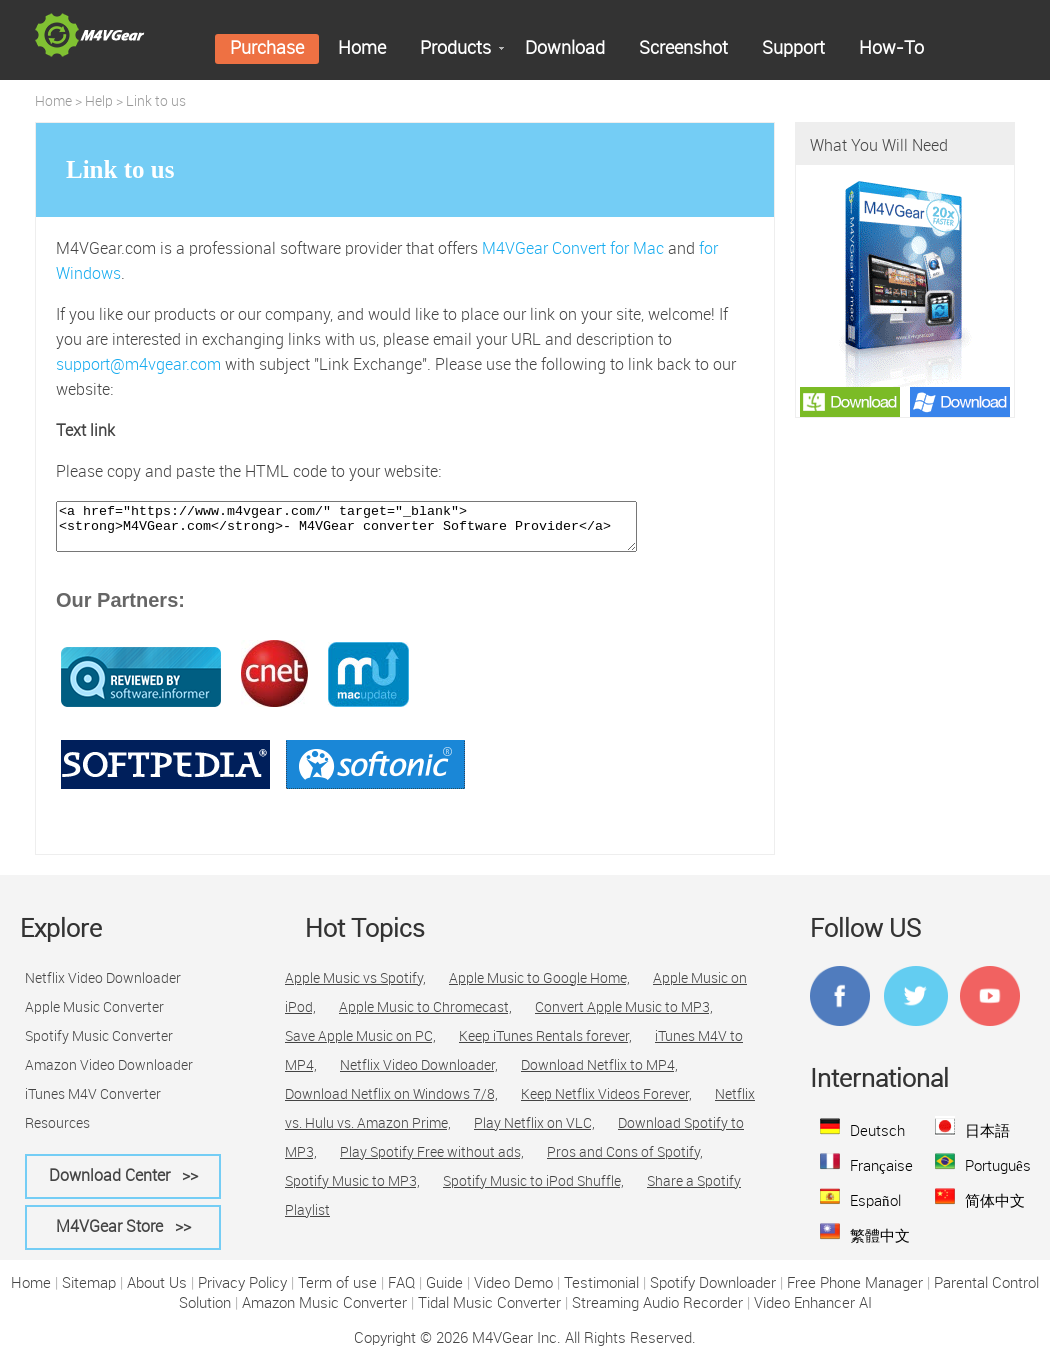  What do you see at coordinates (533, 1191) in the screenshot?
I see `Spotify Music to iPod Shuffle,` at bounding box center [533, 1191].